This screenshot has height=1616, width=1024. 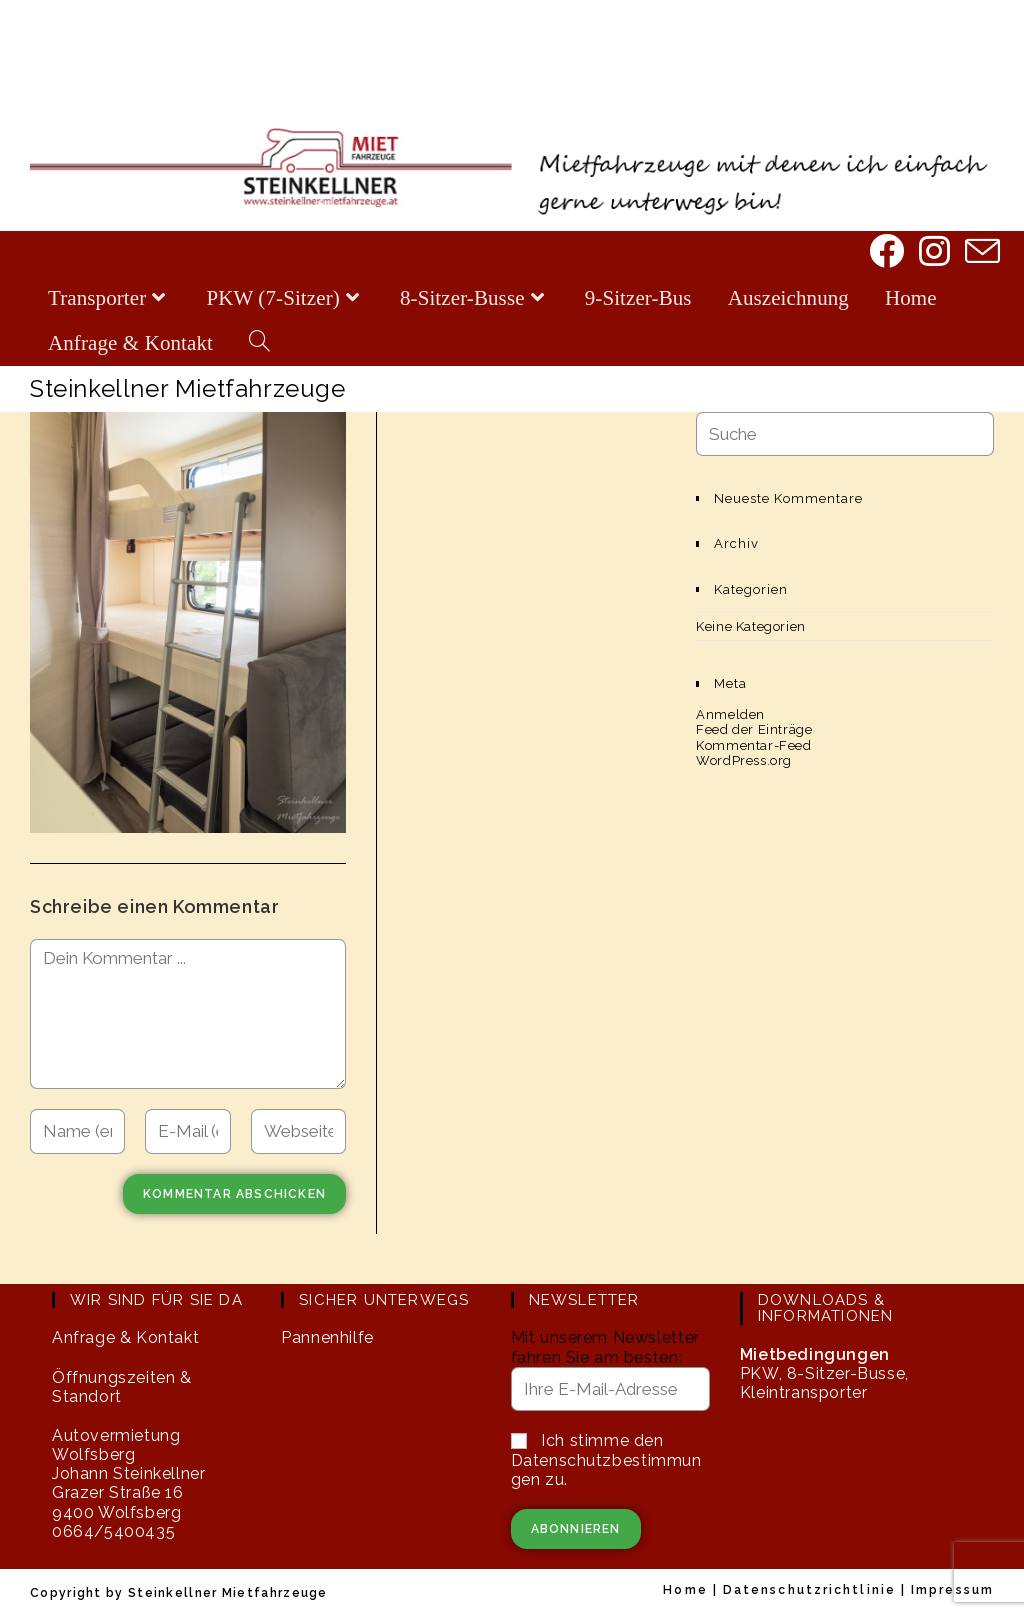 What do you see at coordinates (980, 254) in the screenshot?
I see `[Mail senden (öffnet im Mail-Programm)]` at bounding box center [980, 254].